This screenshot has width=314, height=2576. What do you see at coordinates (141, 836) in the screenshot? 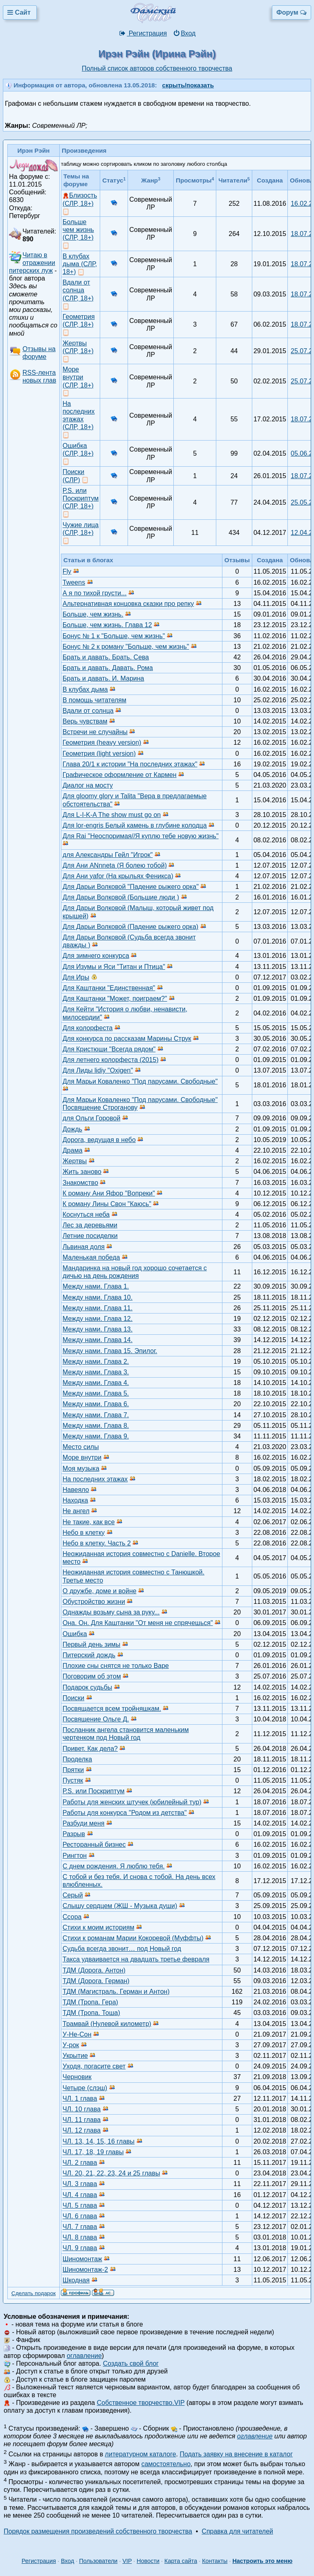
I see `Для Rai "Неоспоримая//Я куплю тебе новую жизнь"` at bounding box center [141, 836].